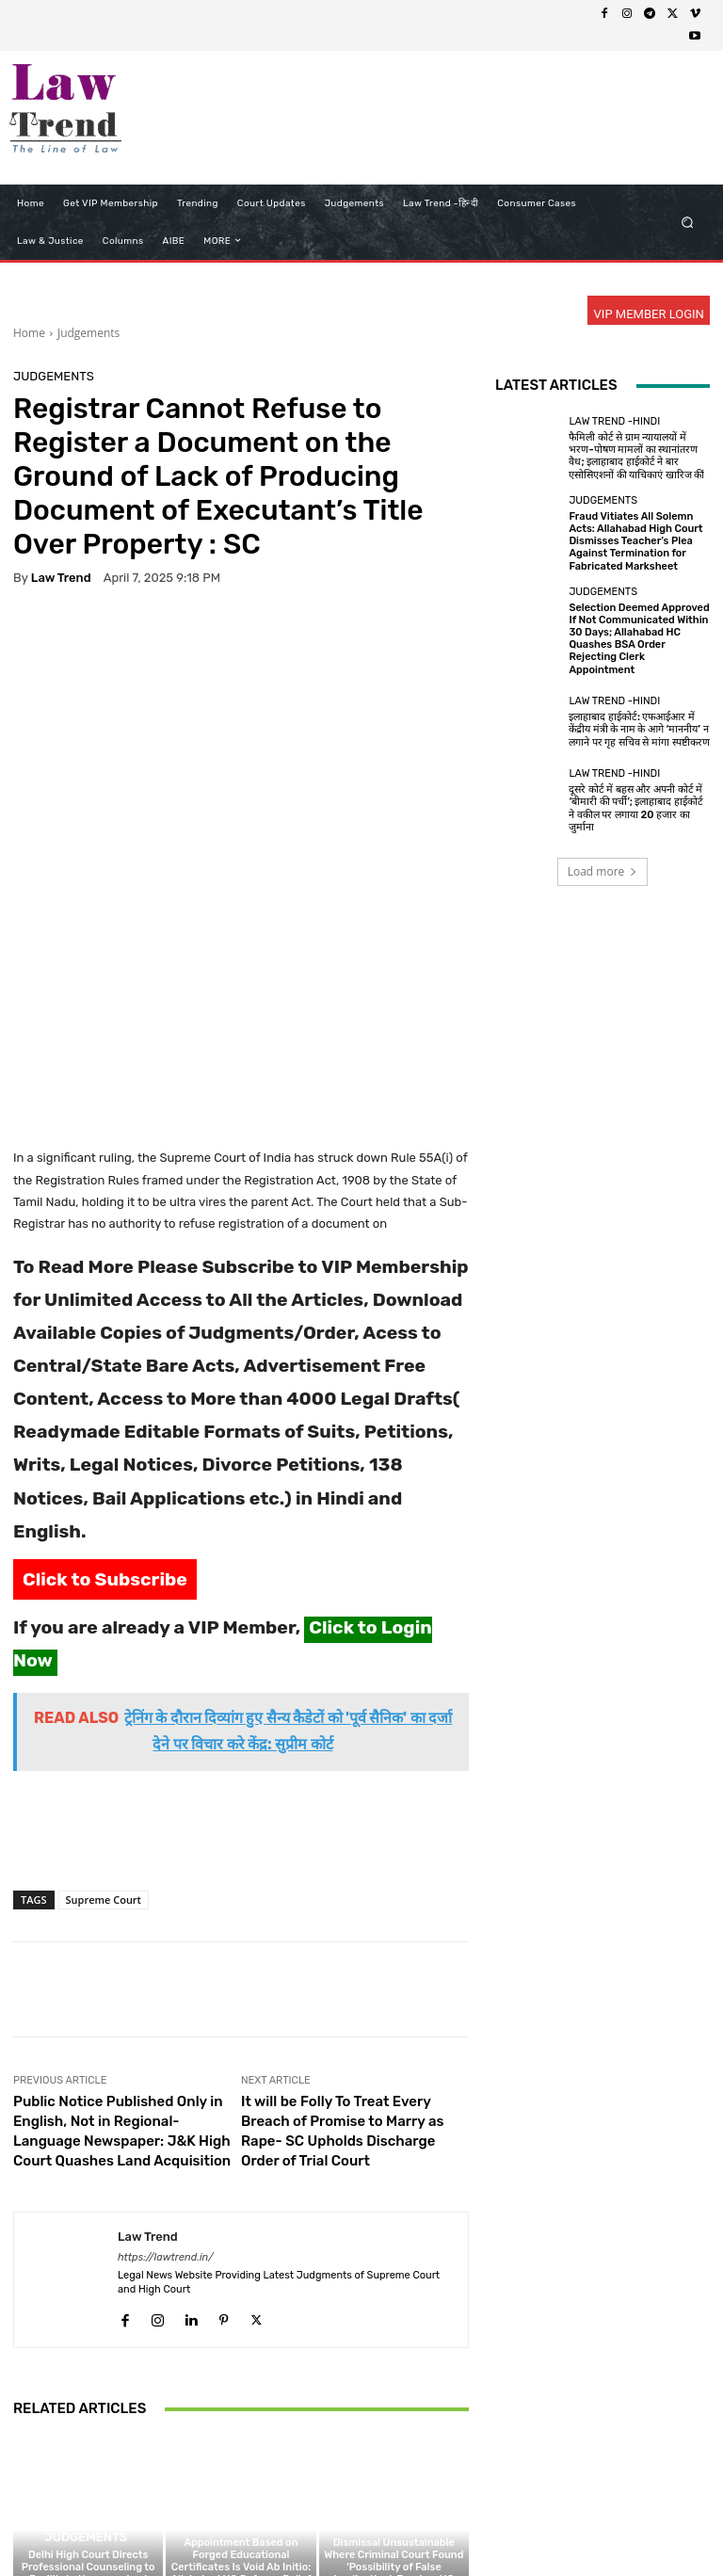  What do you see at coordinates (225, 2526) in the screenshot?
I see `Privacy Policy` at bounding box center [225, 2526].